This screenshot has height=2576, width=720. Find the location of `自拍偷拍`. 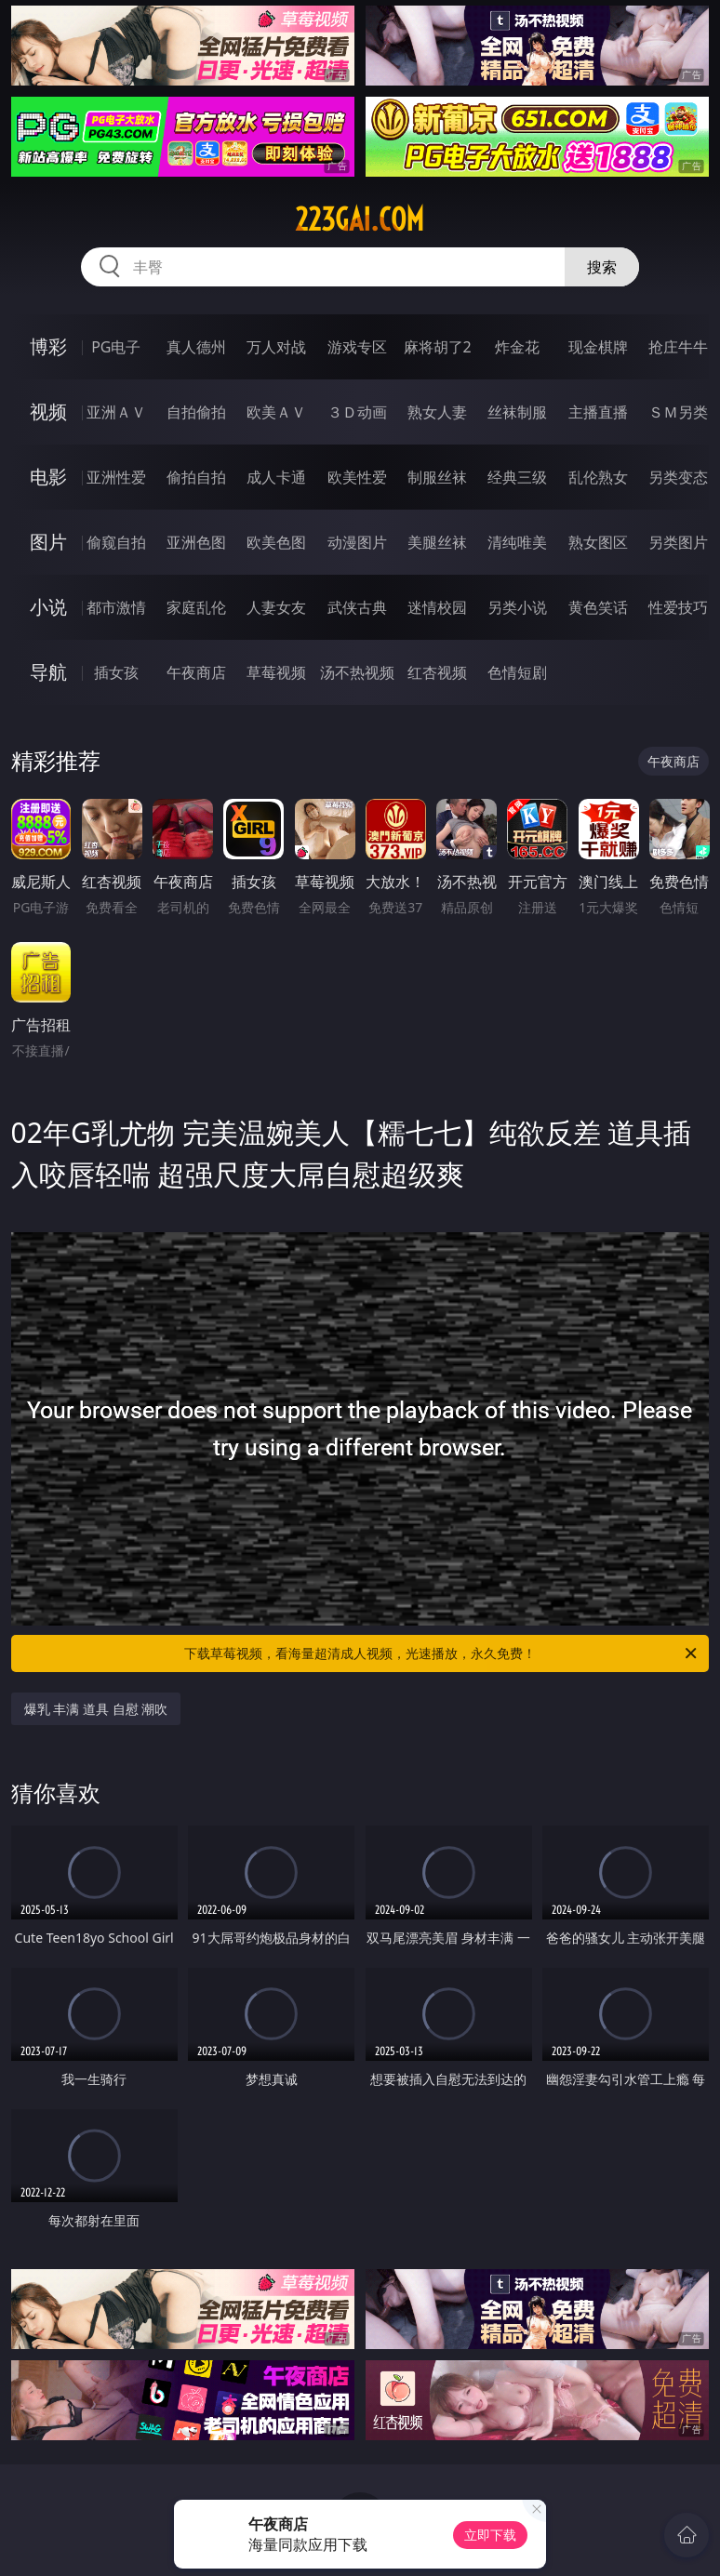

自拍偷拍 is located at coordinates (196, 412).